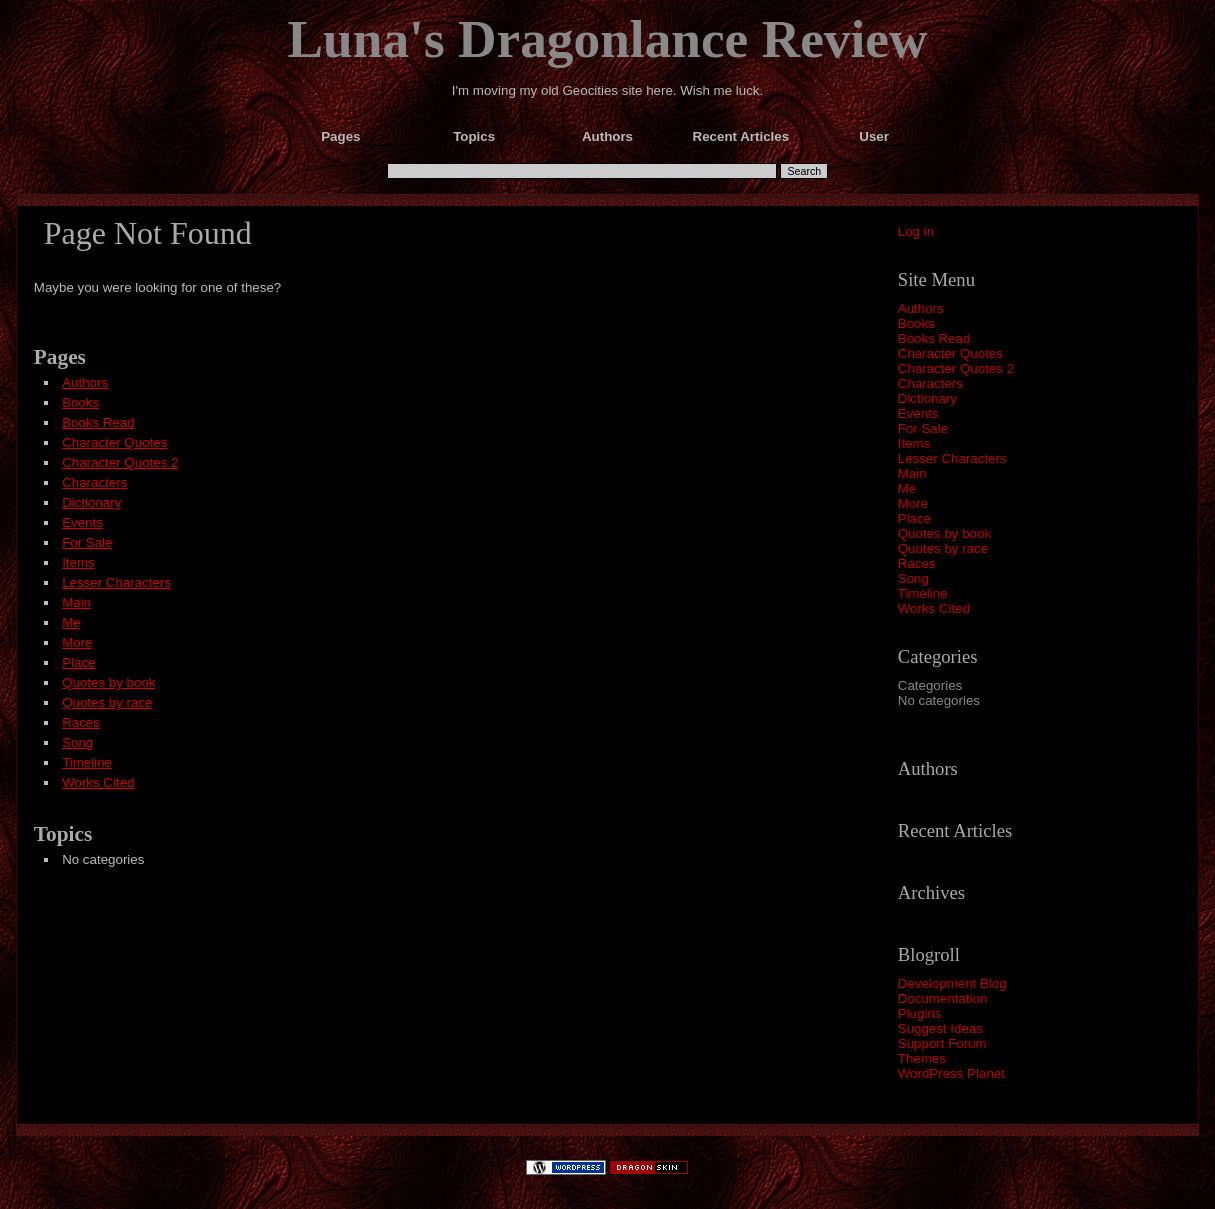 The height and width of the screenshot is (1209, 1215). I want to click on Races, so click(917, 563).